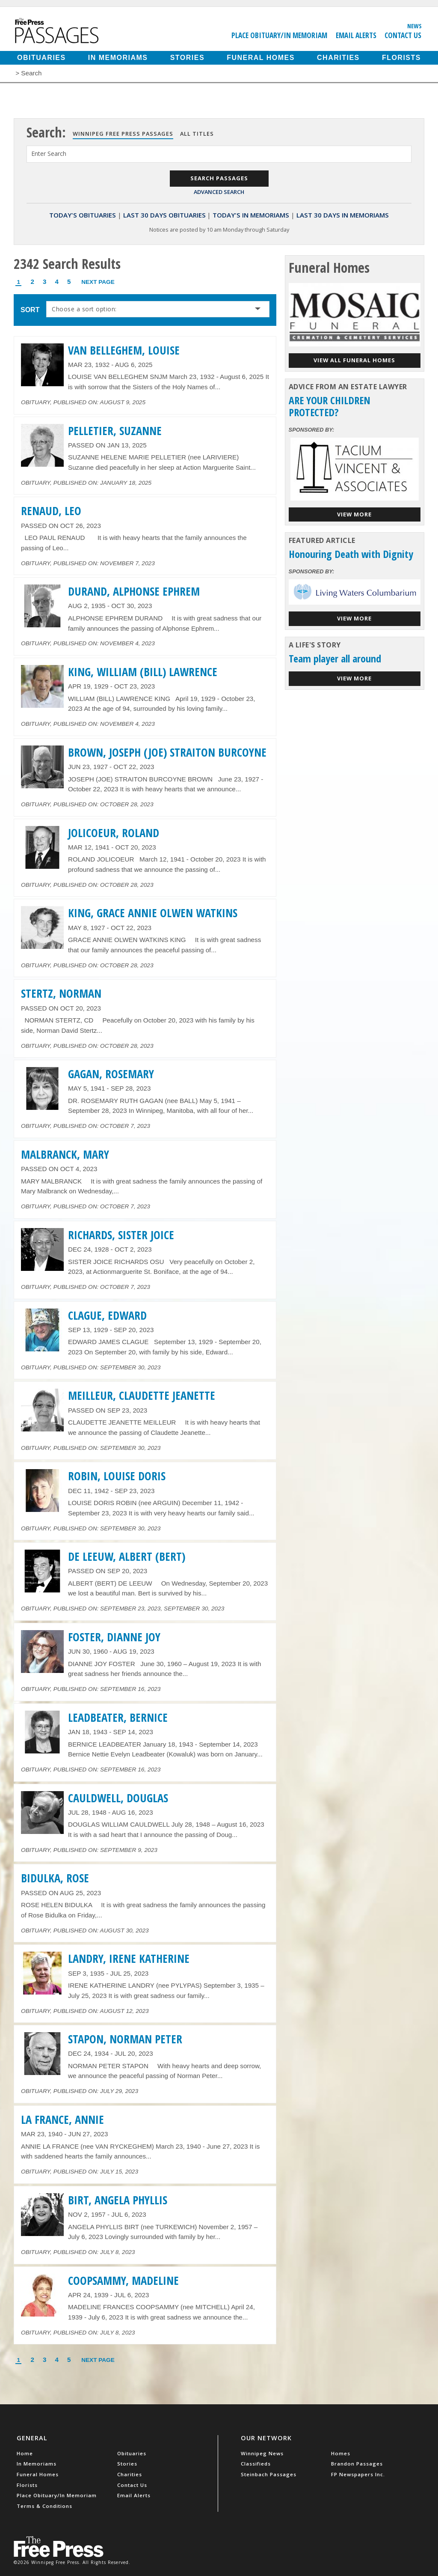  What do you see at coordinates (251, 215) in the screenshot?
I see `Today's In Memoriams` at bounding box center [251, 215].